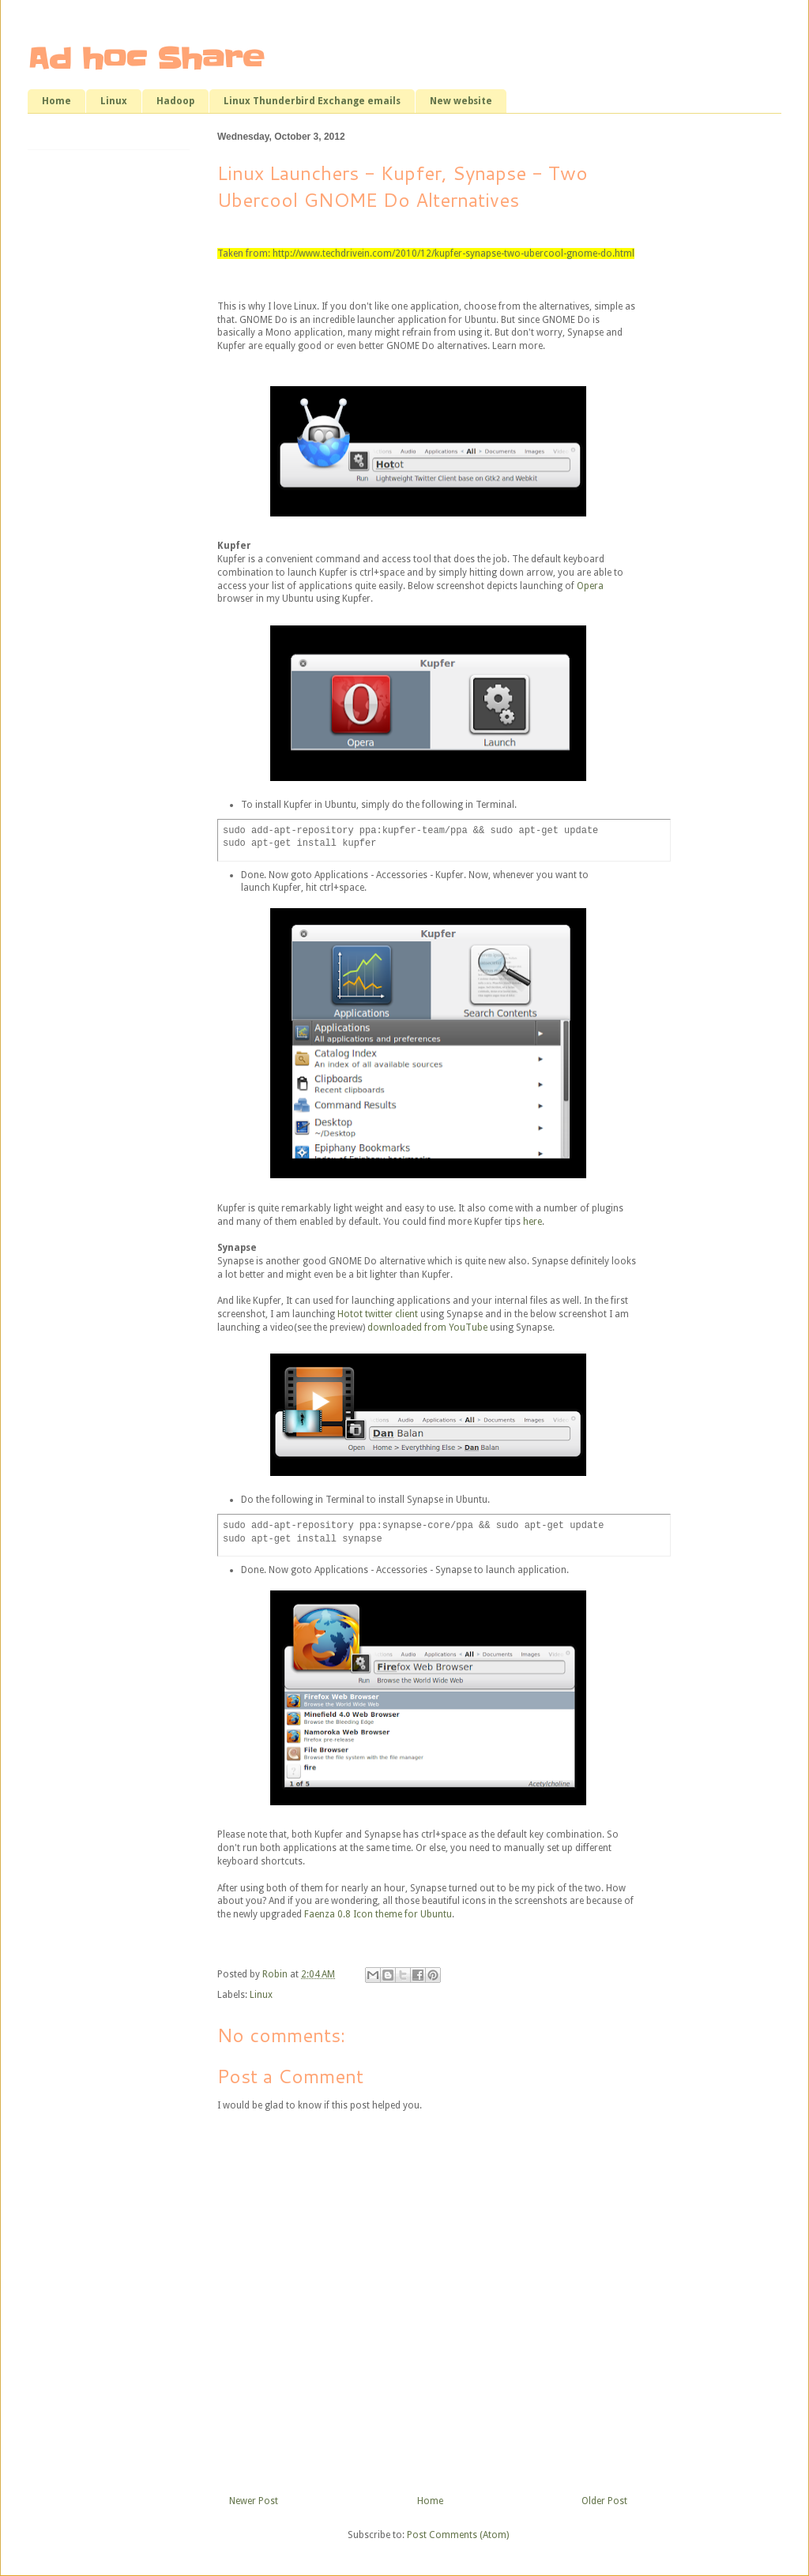  Describe the element at coordinates (276, 1974) in the screenshot. I see `Robin` at that location.